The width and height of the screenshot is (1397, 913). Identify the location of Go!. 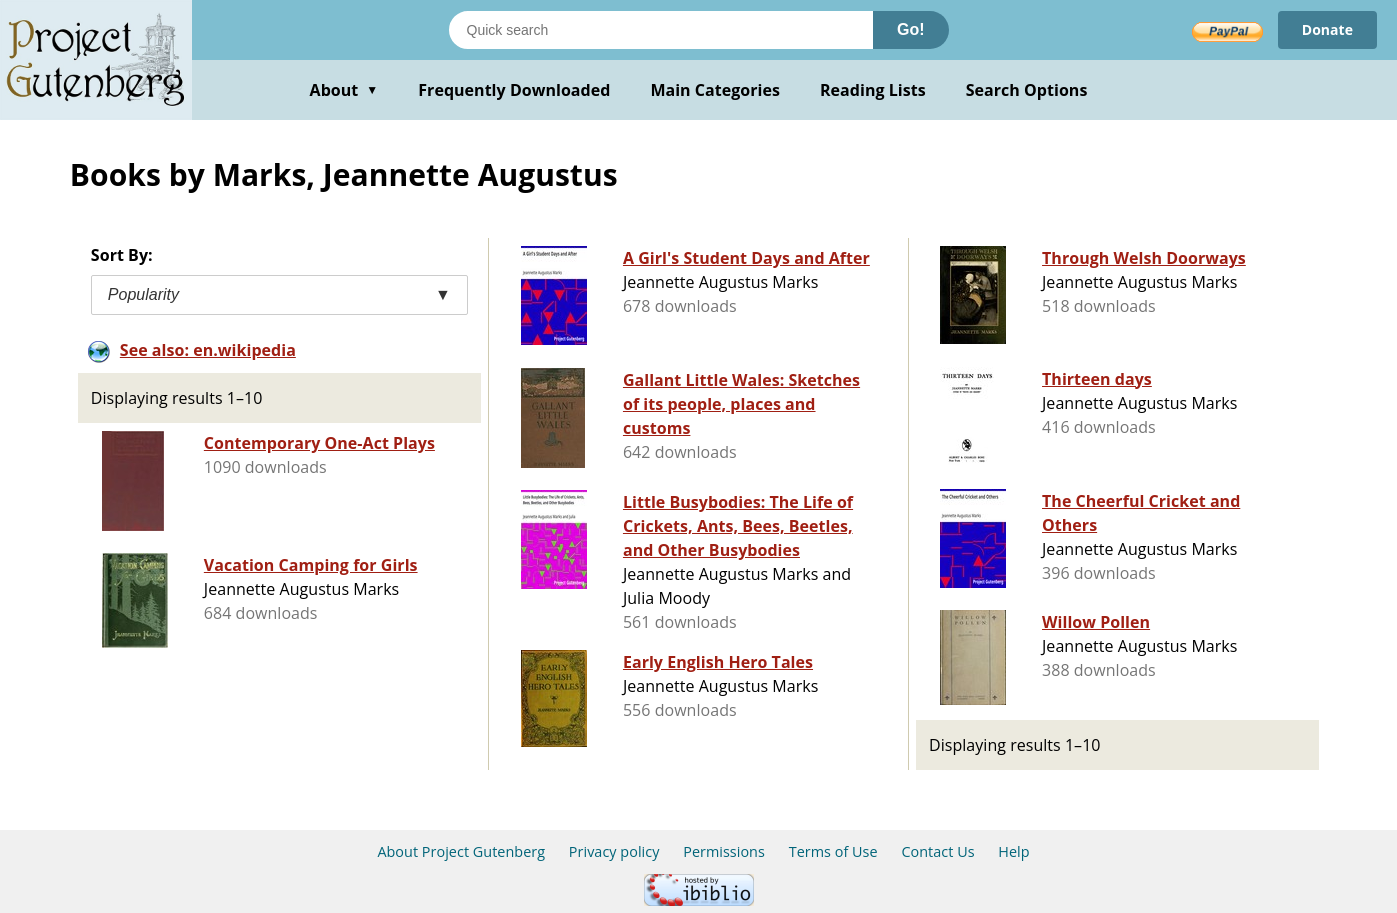
(911, 29).